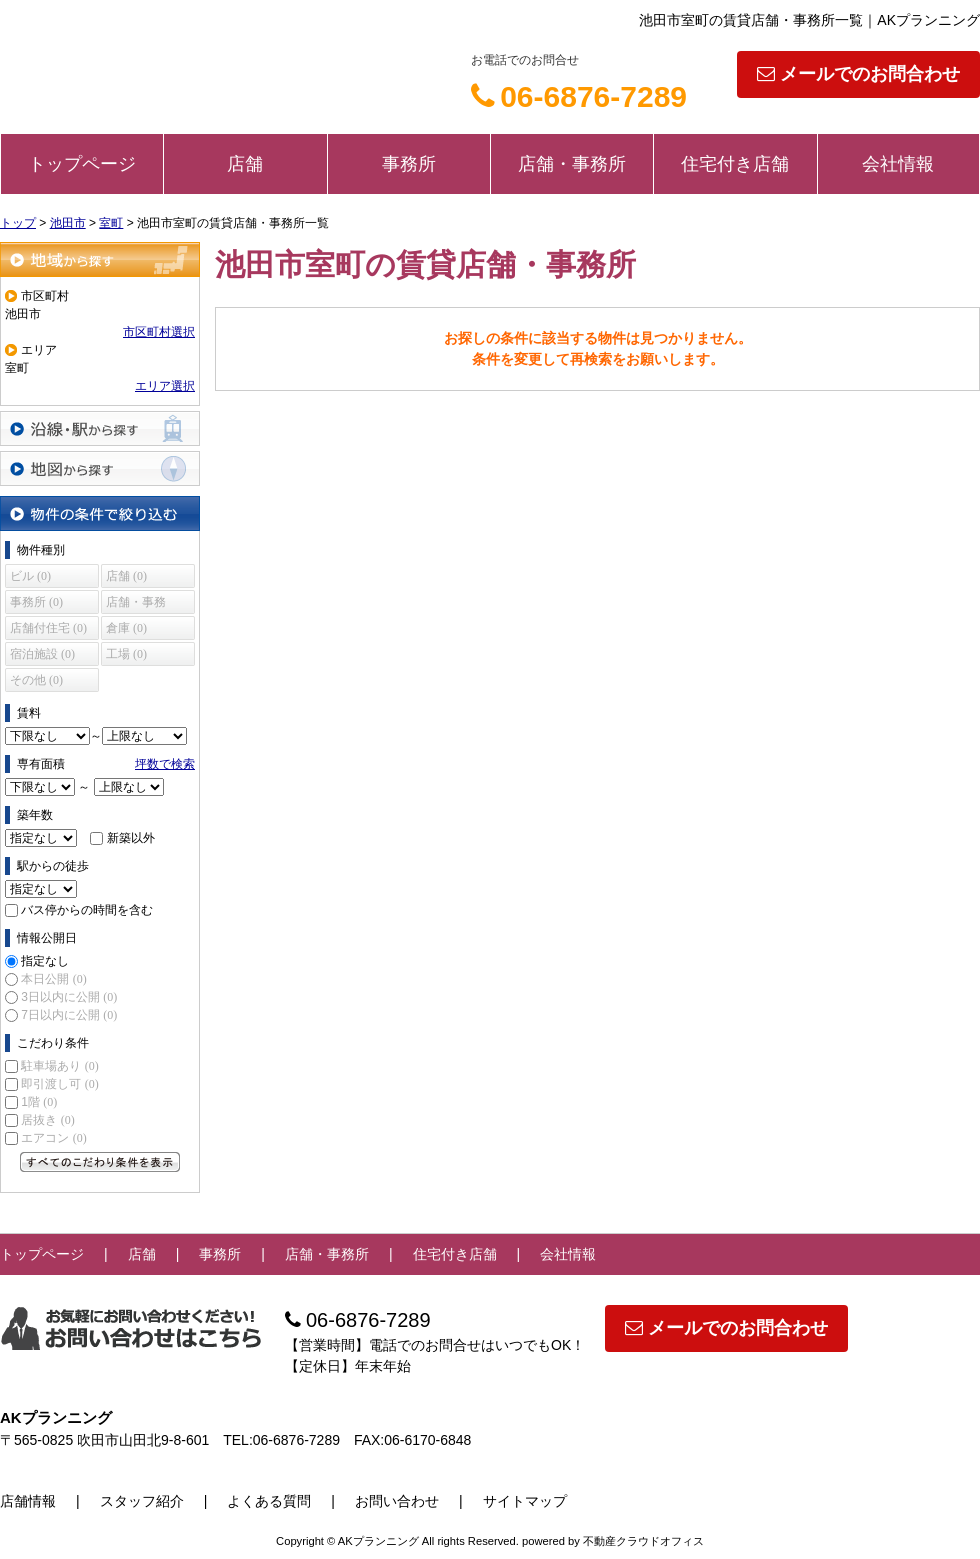 This screenshot has width=980, height=1559. Describe the element at coordinates (59, 1084) in the screenshot. I see `即引渡し可` at that location.